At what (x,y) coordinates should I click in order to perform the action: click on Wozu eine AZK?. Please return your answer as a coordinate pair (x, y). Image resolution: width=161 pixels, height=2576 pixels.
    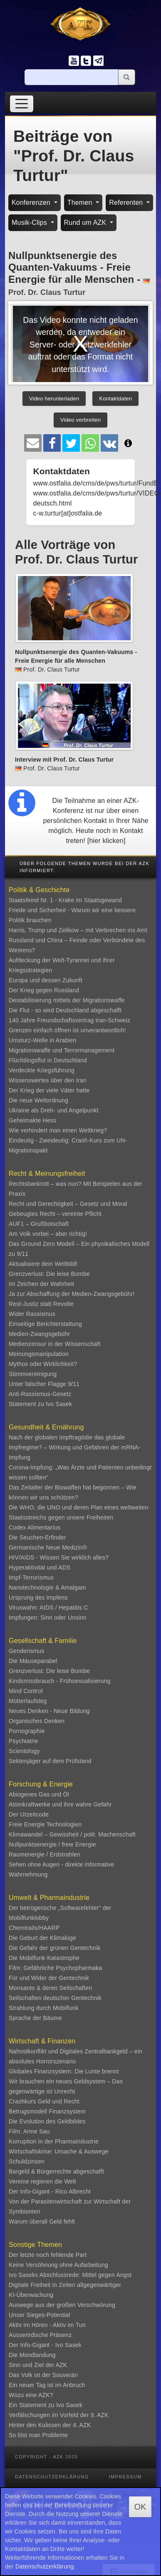
    Looking at the image, I should click on (31, 2395).